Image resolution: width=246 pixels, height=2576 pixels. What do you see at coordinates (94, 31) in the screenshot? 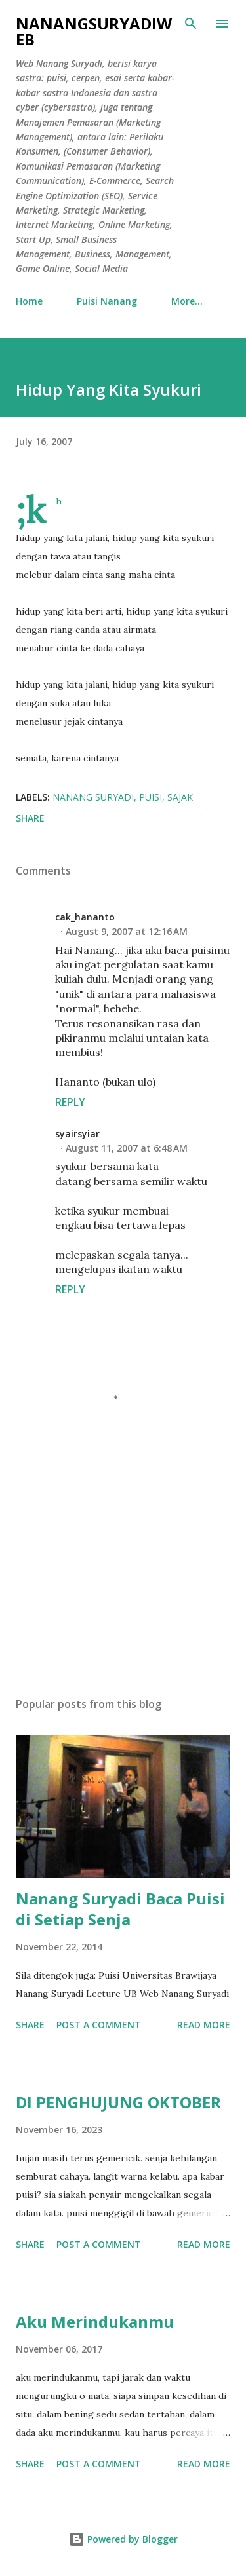
I see `nanangsuryadiweb` at bounding box center [94, 31].